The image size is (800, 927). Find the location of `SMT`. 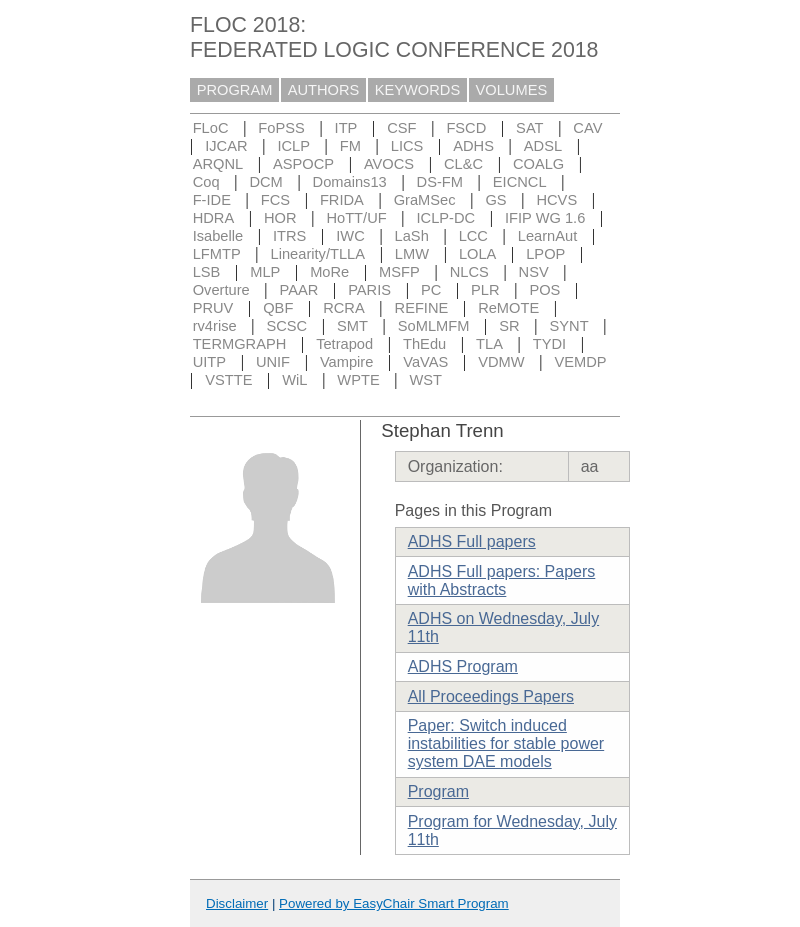

SMT is located at coordinates (352, 326).